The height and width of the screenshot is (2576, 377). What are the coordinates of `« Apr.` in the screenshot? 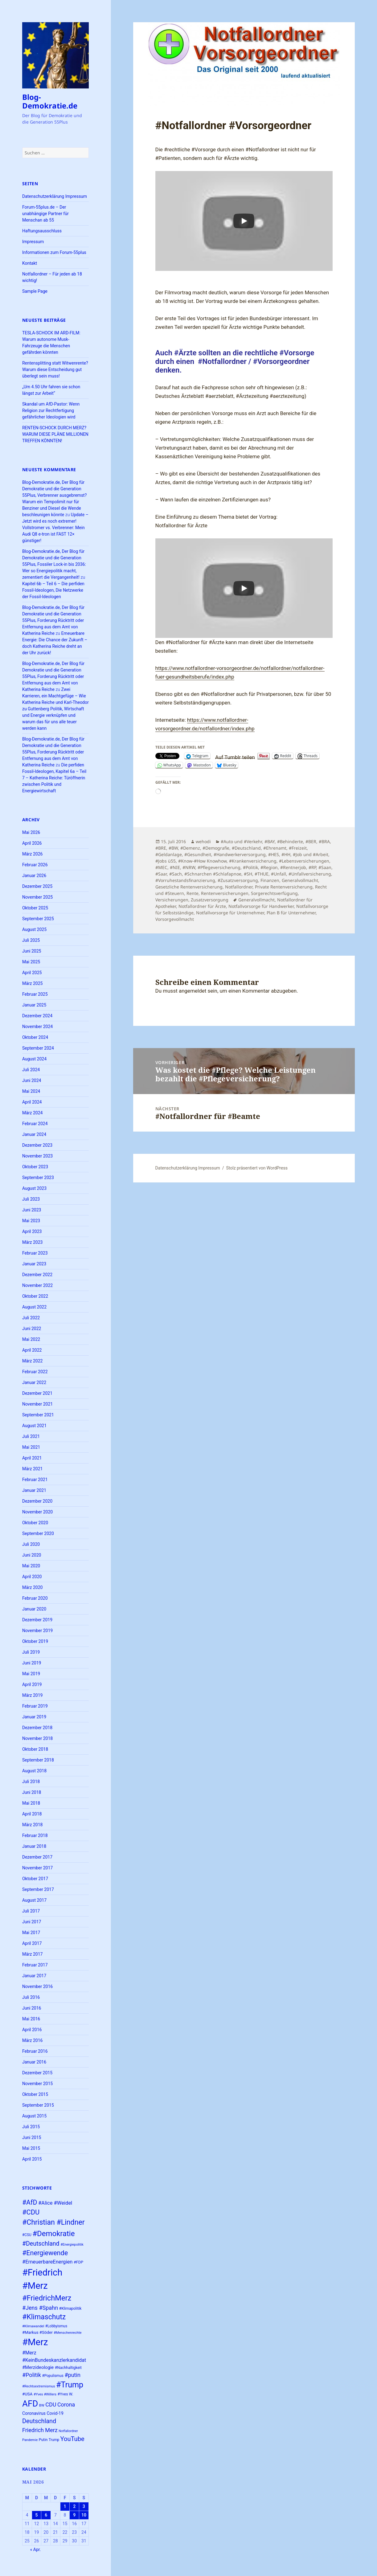 It's located at (35, 2549).